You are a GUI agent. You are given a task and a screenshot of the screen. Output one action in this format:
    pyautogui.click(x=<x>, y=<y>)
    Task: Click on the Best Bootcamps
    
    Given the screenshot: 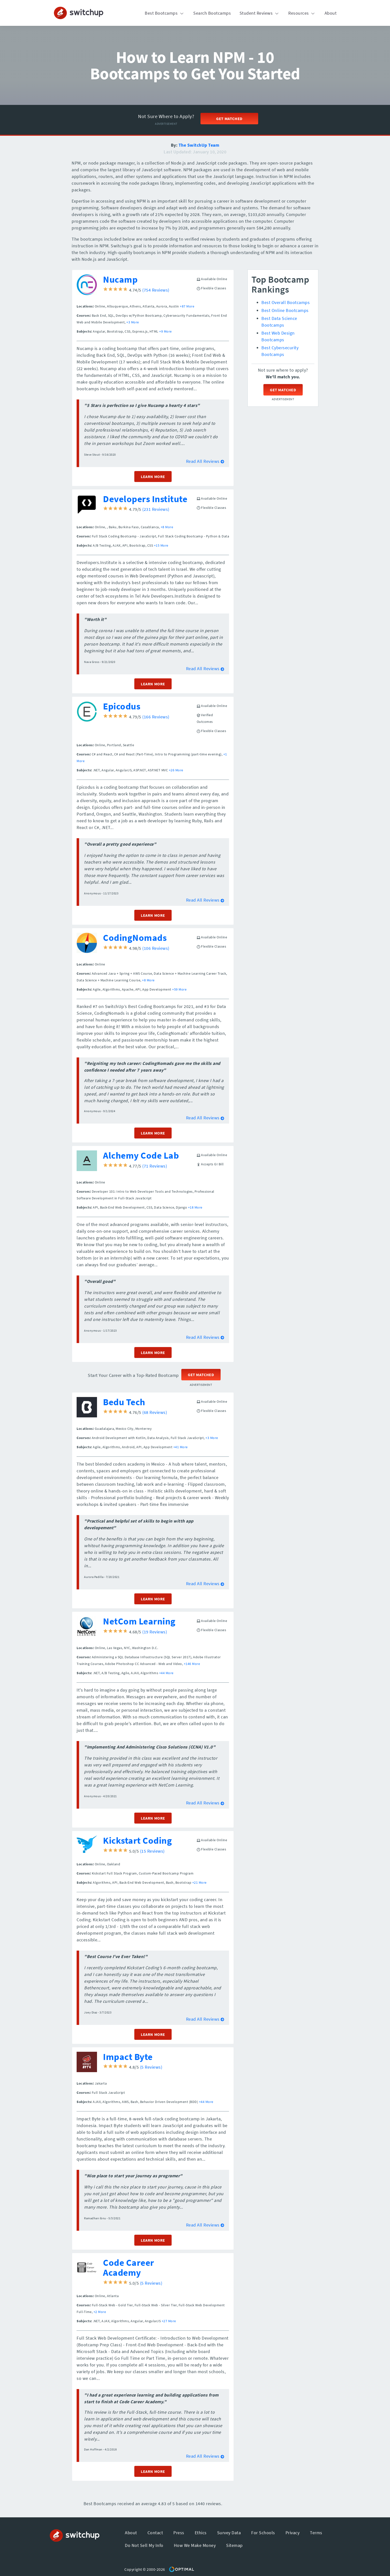 What is the action you would take?
    pyautogui.click(x=165, y=13)
    